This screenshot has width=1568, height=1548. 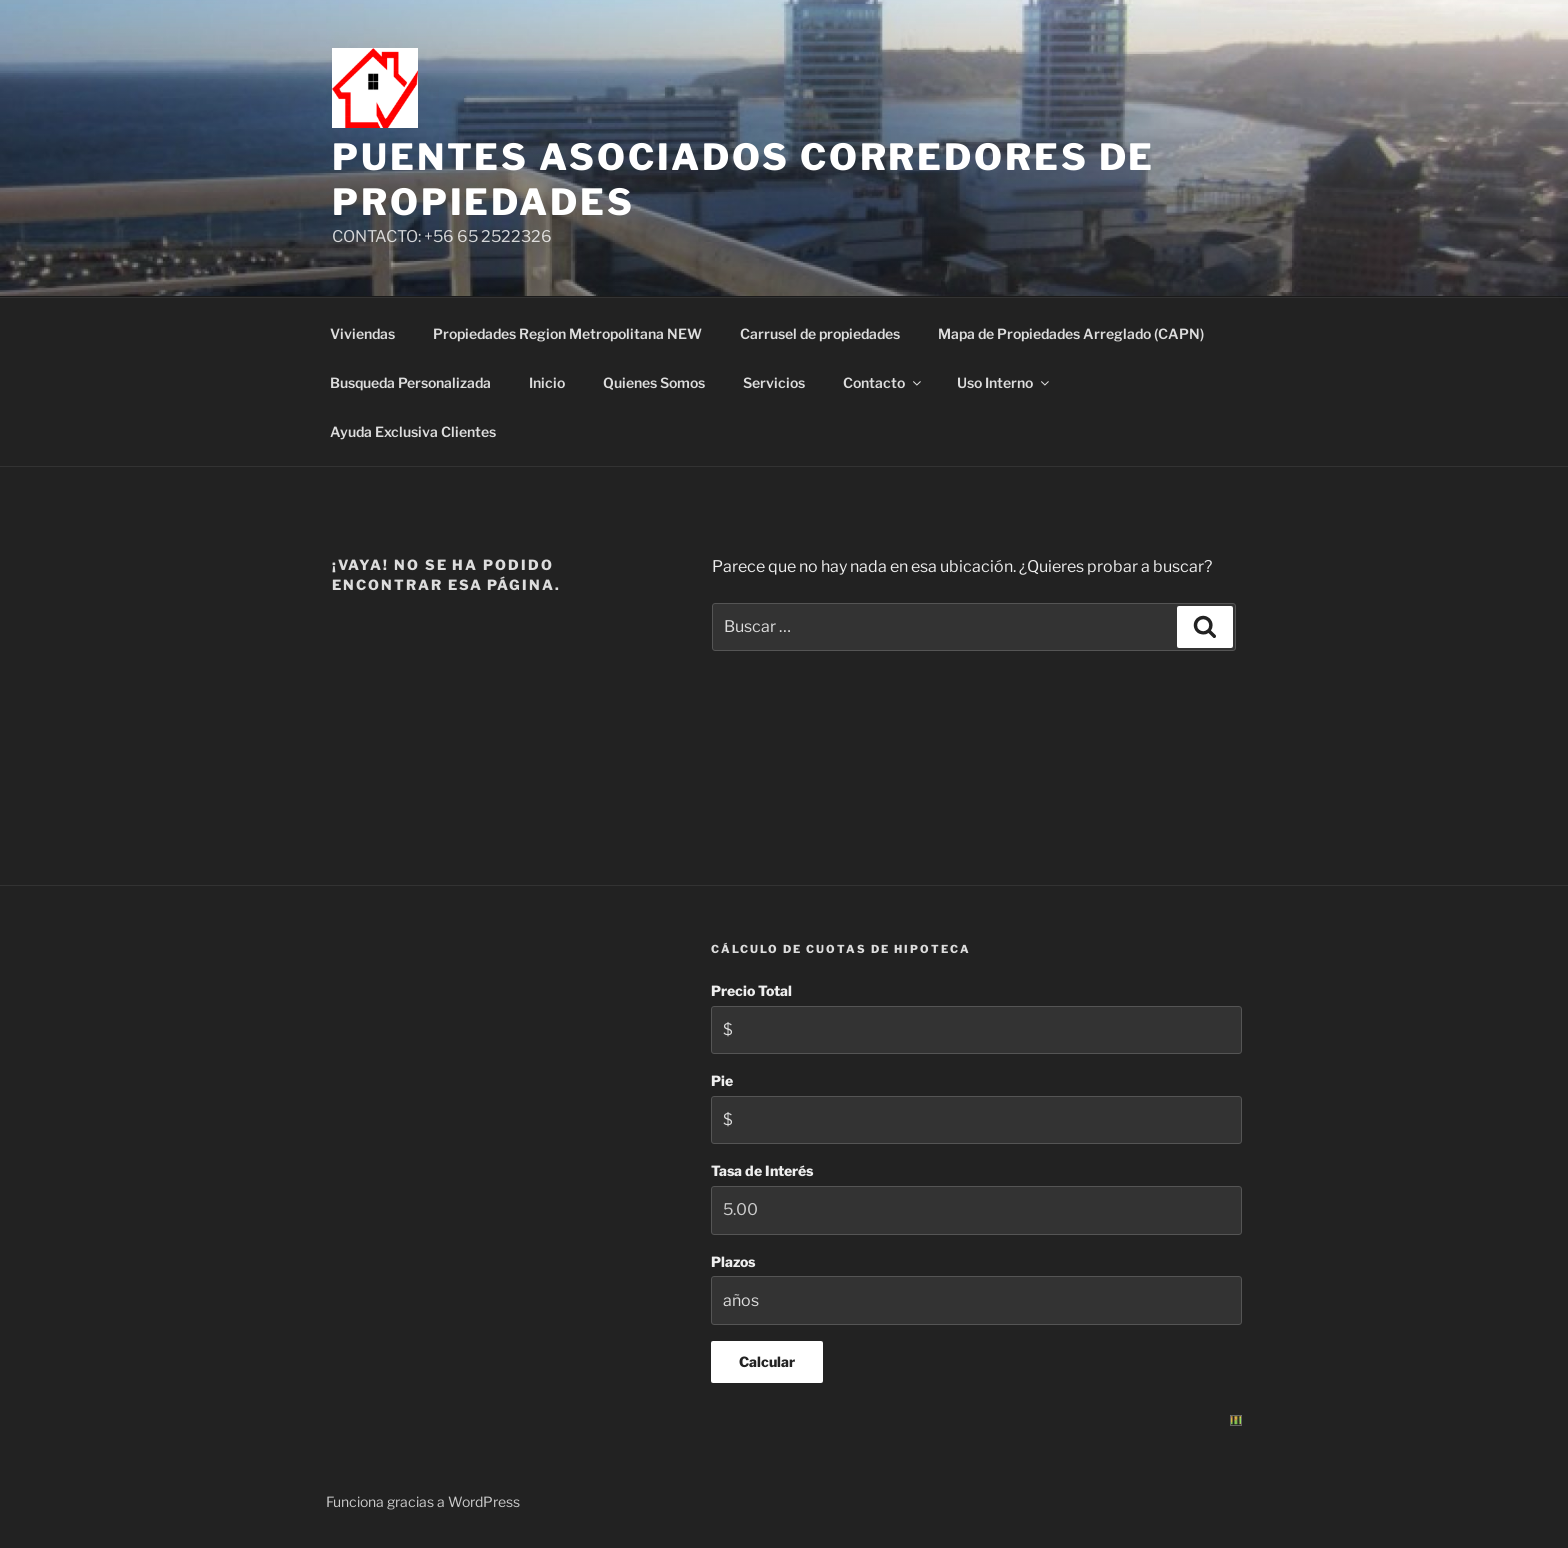 What do you see at coordinates (883, 382) in the screenshot?
I see `Contacto` at bounding box center [883, 382].